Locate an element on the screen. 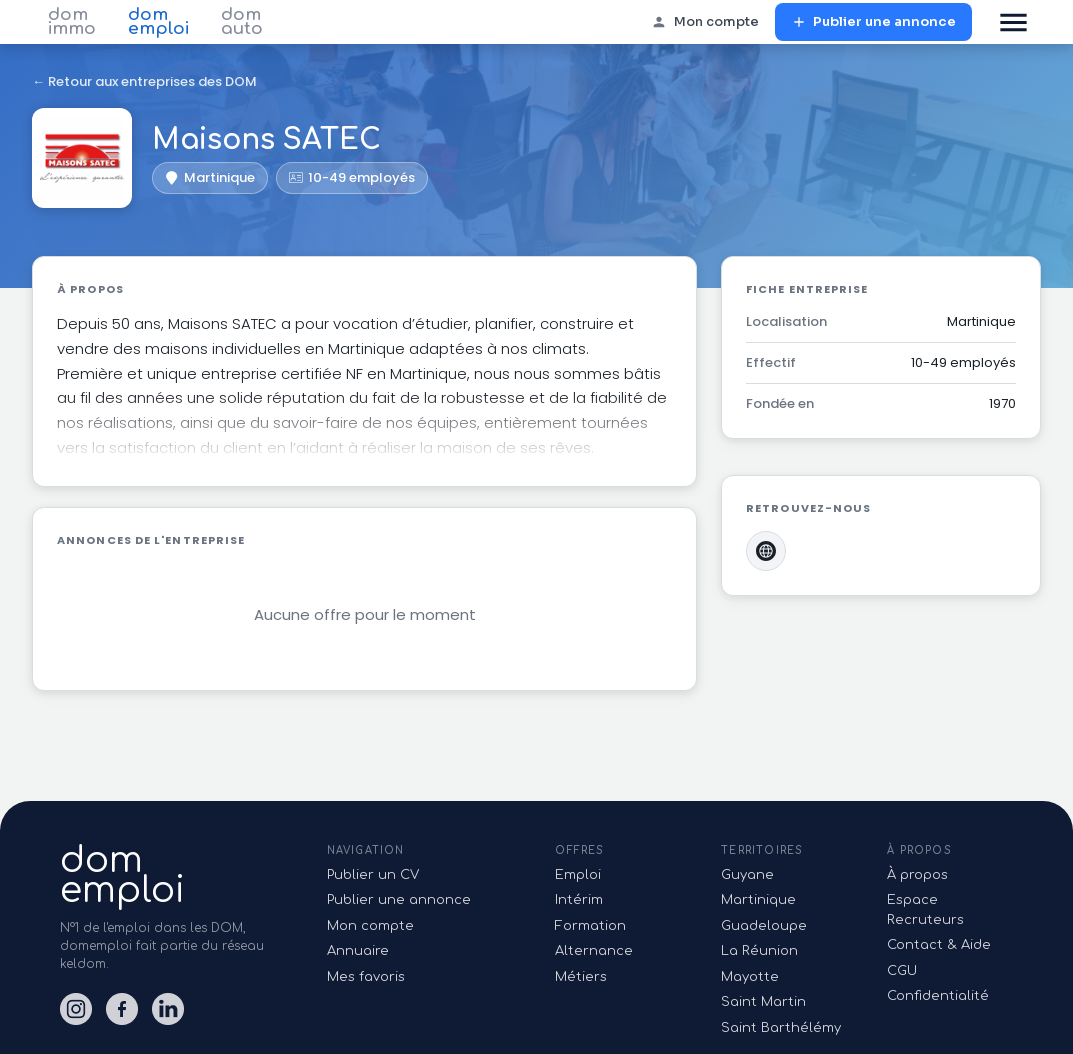 The image size is (1073, 1054). dom auto is located at coordinates (242, 22).